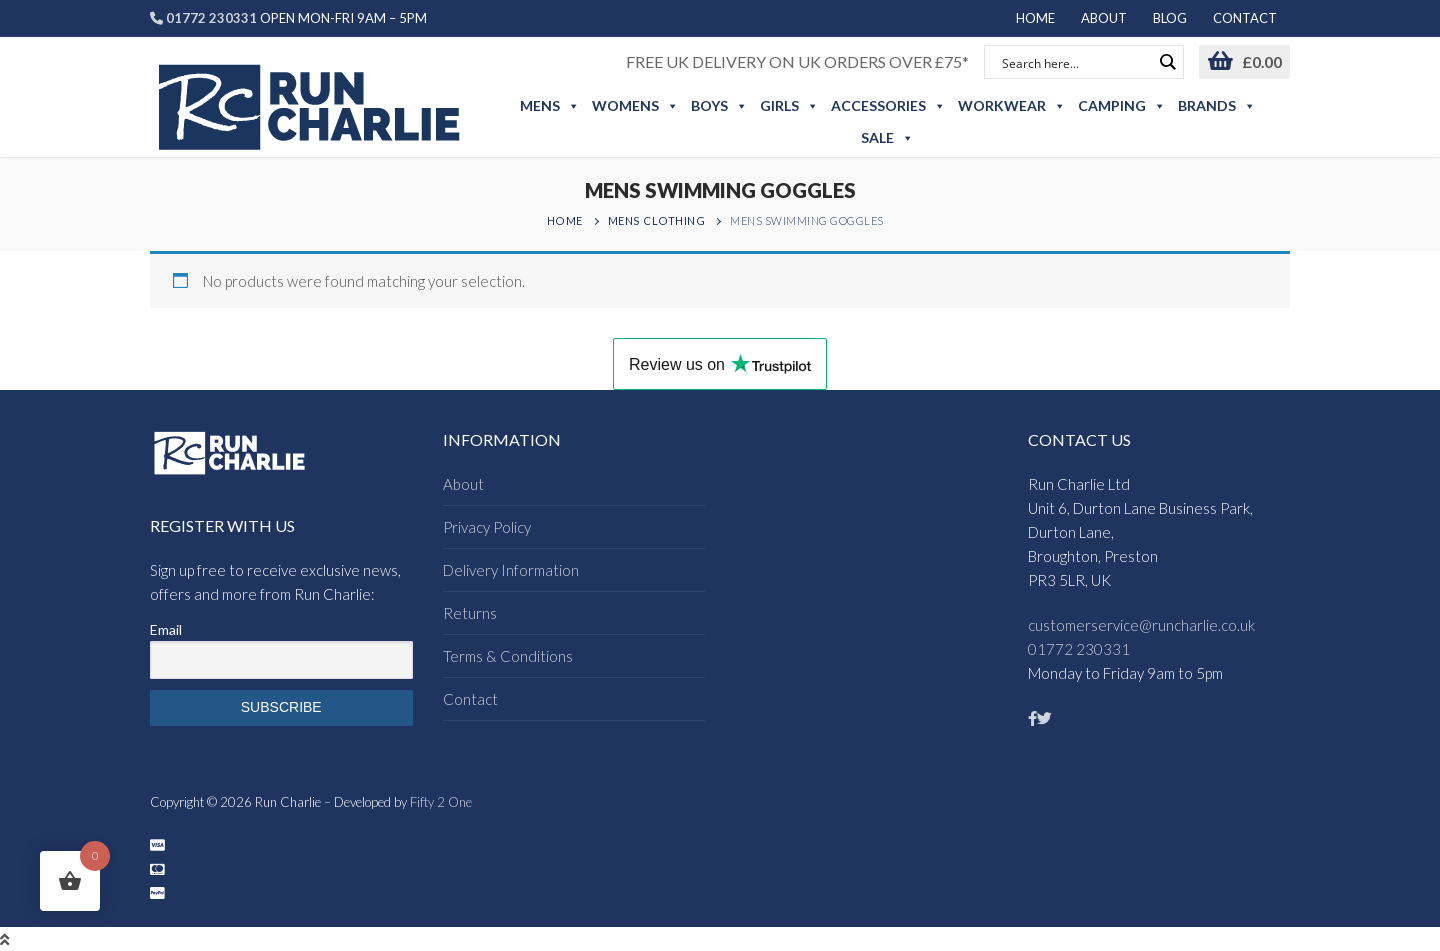 This screenshot has width=1440, height=951. What do you see at coordinates (887, 138) in the screenshot?
I see `Sale` at bounding box center [887, 138].